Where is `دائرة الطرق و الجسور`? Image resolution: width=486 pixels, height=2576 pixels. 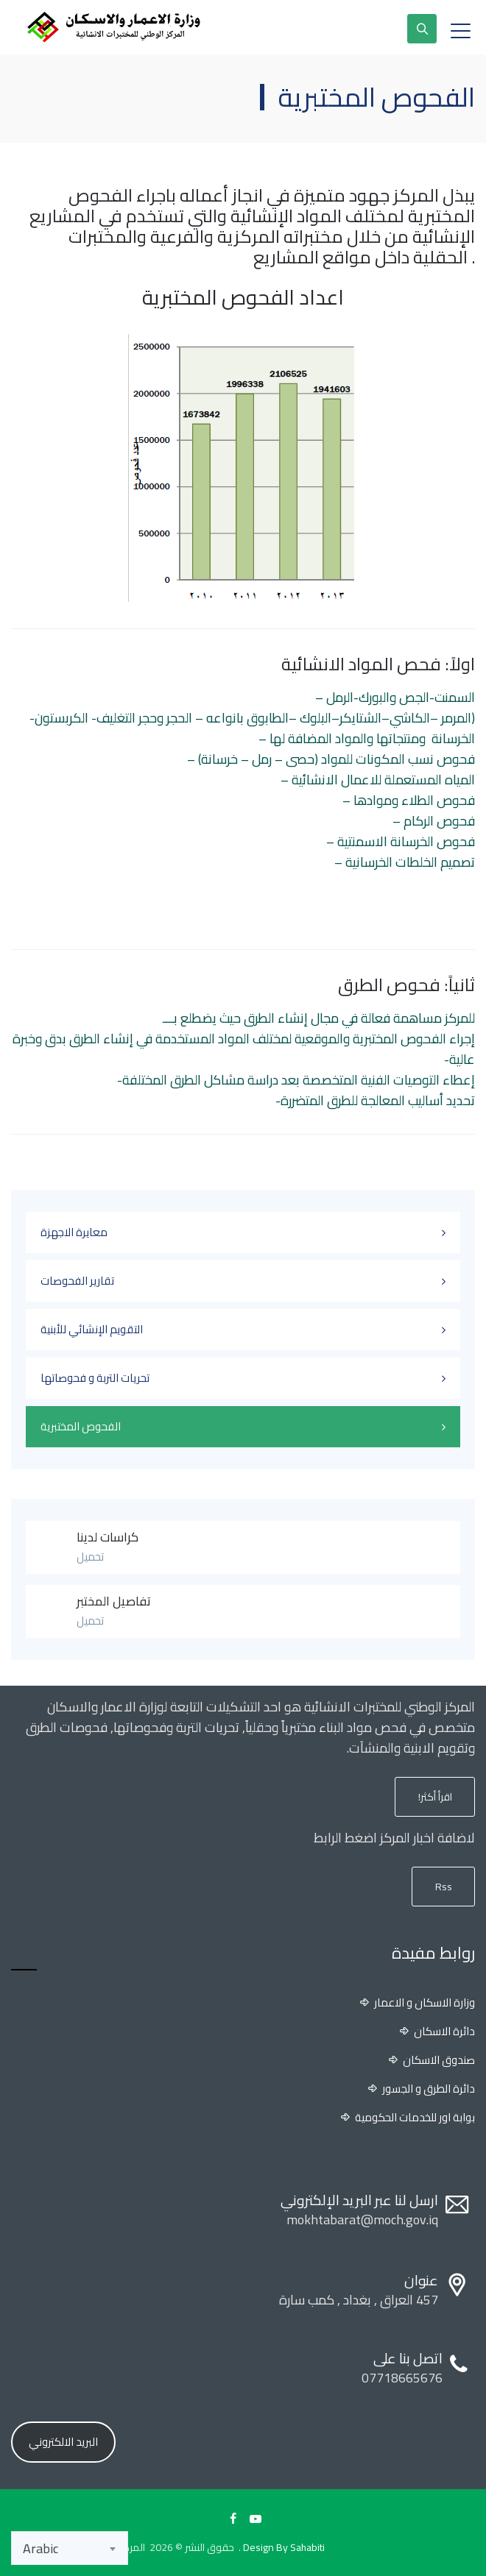 دائرة الطرق و الجسور is located at coordinates (428, 2089).